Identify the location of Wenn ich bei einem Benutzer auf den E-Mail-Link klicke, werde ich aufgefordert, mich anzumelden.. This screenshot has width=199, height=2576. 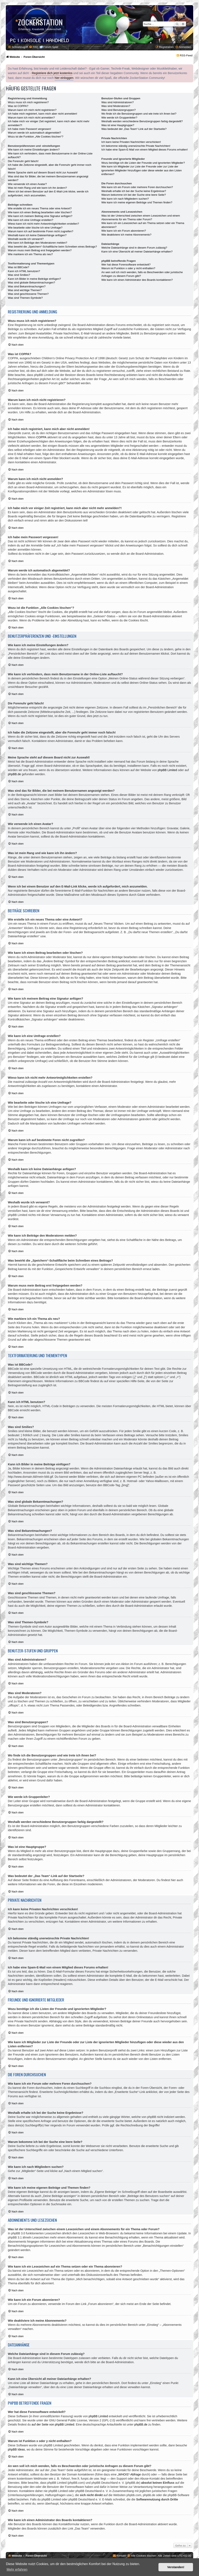
(48, 193).